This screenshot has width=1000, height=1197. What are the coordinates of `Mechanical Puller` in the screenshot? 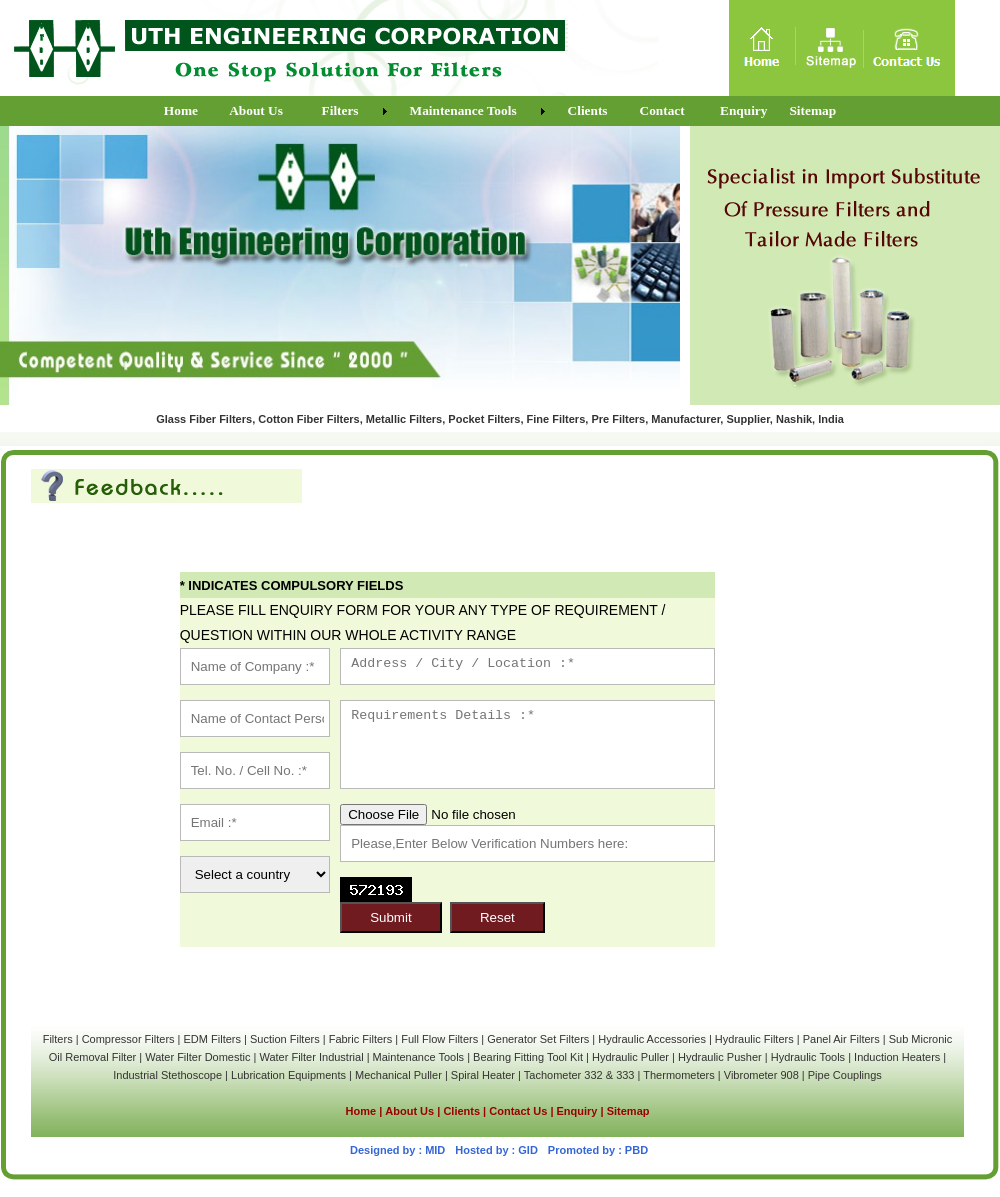 It's located at (398, 1075).